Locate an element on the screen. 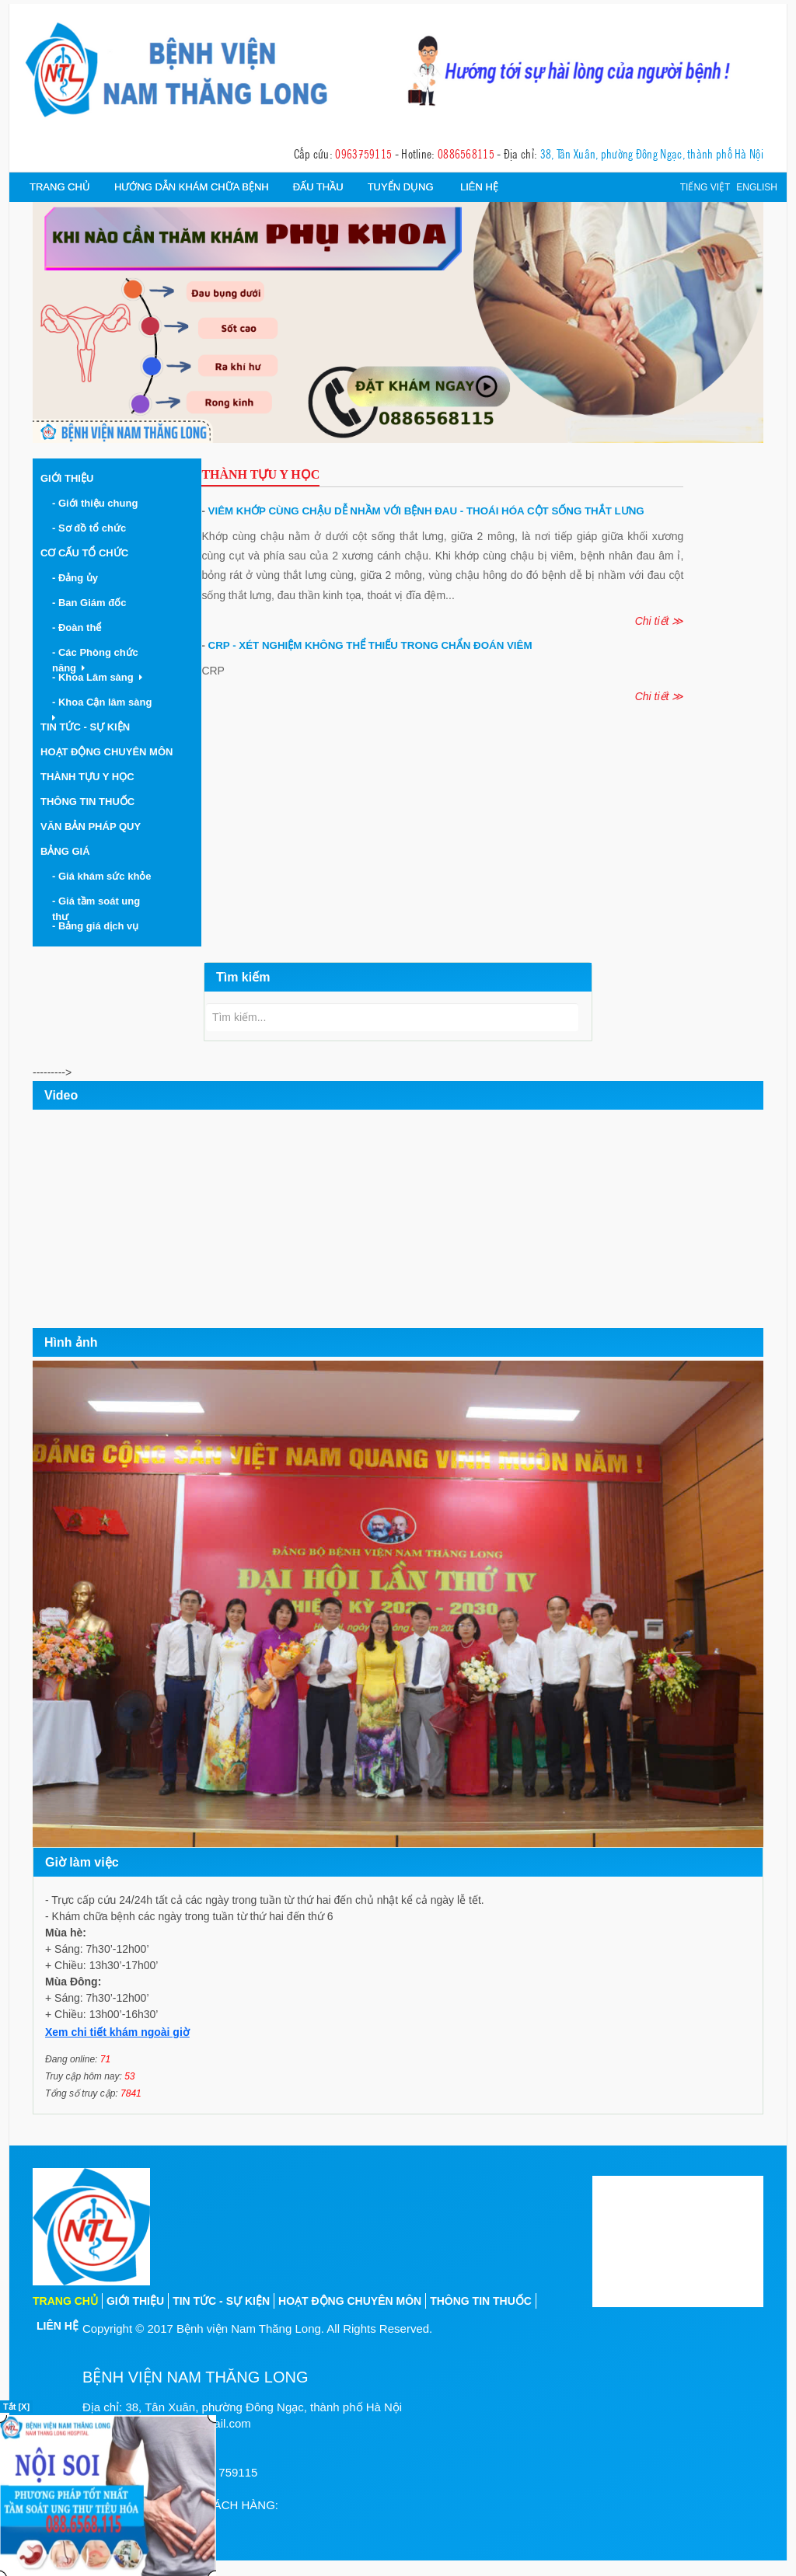  Tuyển dụng [button] is located at coordinates (401, 187).